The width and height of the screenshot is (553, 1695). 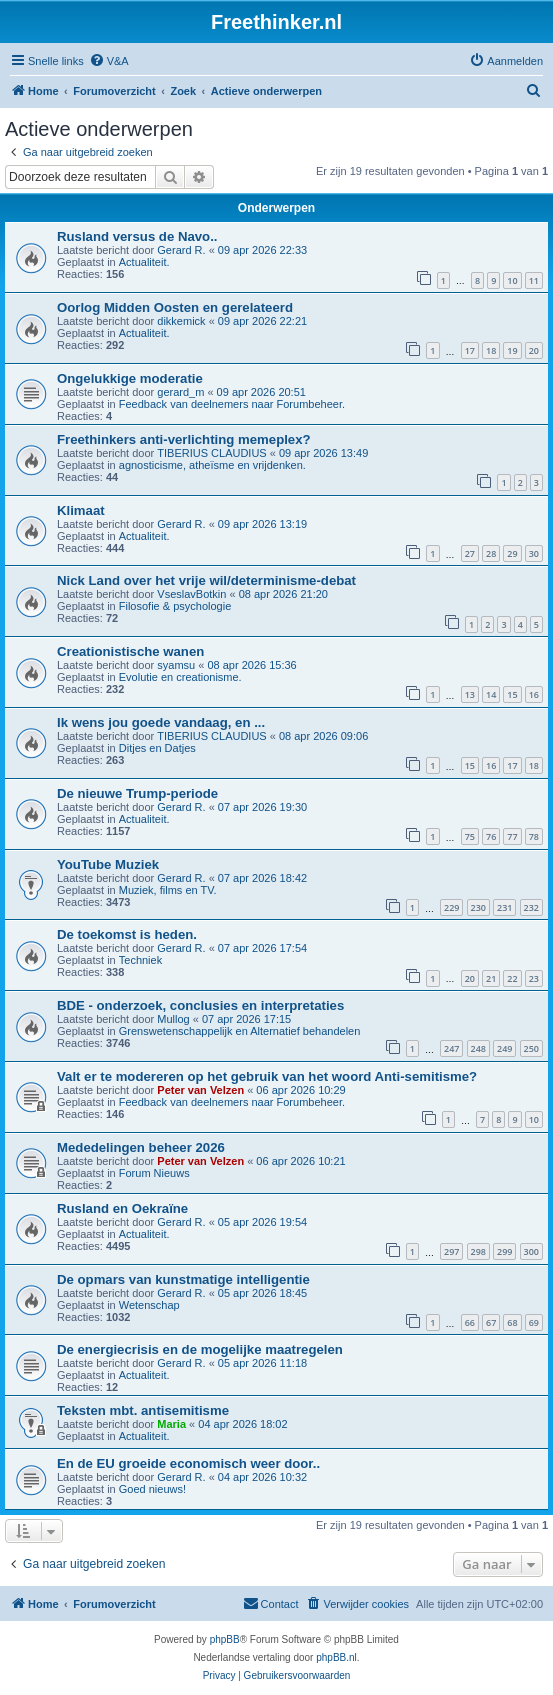 What do you see at coordinates (451, 907) in the screenshot?
I see `229` at bounding box center [451, 907].